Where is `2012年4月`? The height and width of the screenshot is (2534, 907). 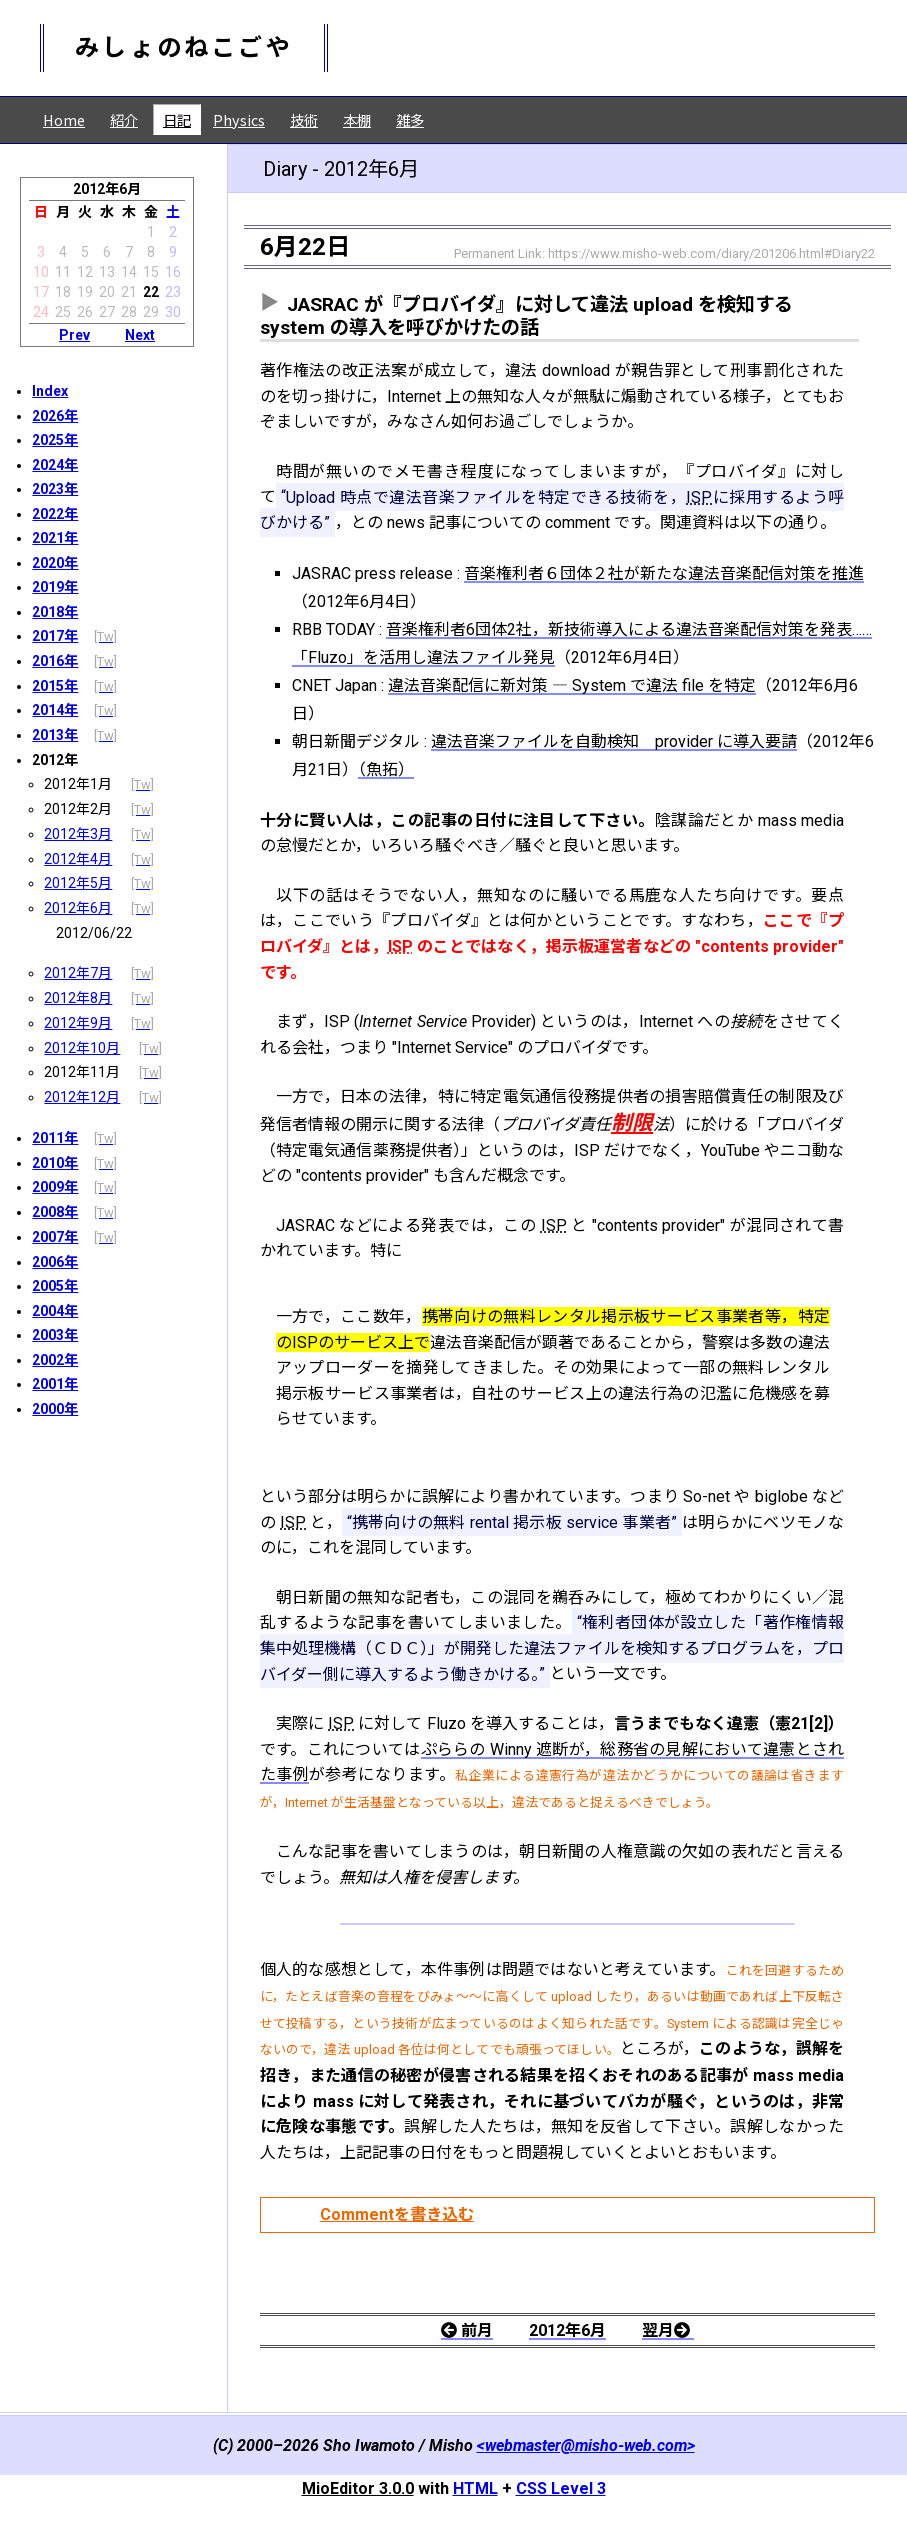 2012年4月 is located at coordinates (78, 859).